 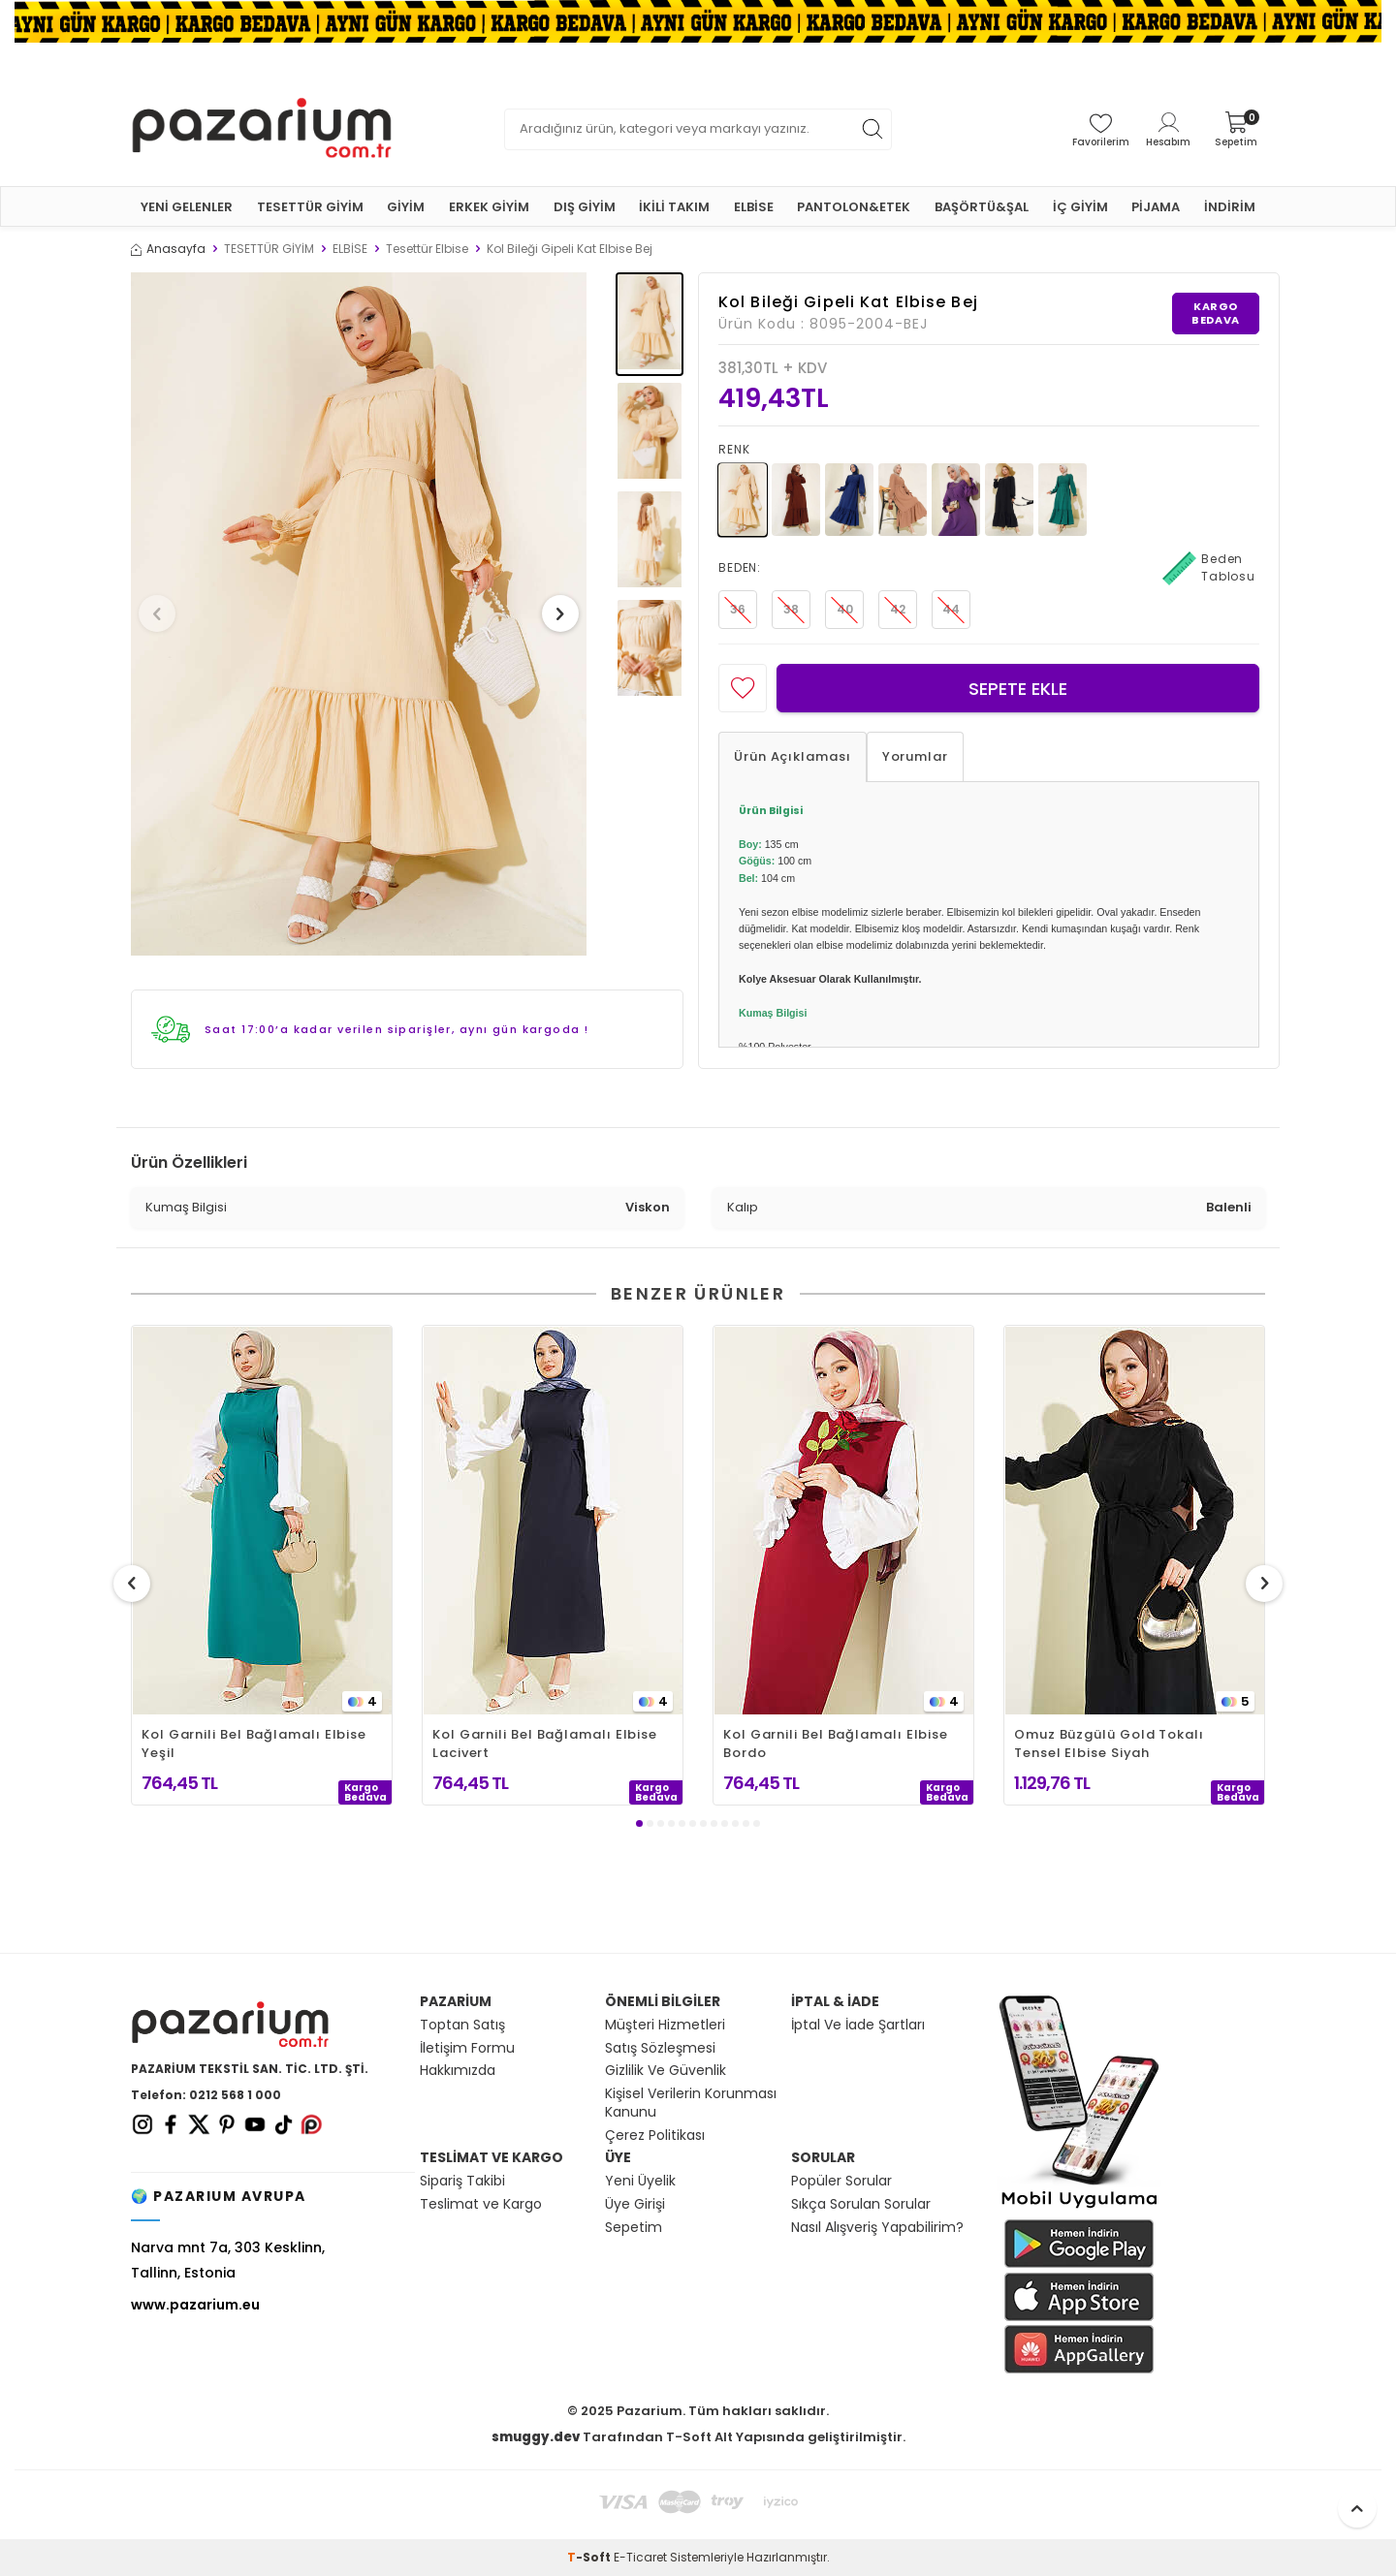 I want to click on Satış Sözleşmesi, so click(x=660, y=2048).